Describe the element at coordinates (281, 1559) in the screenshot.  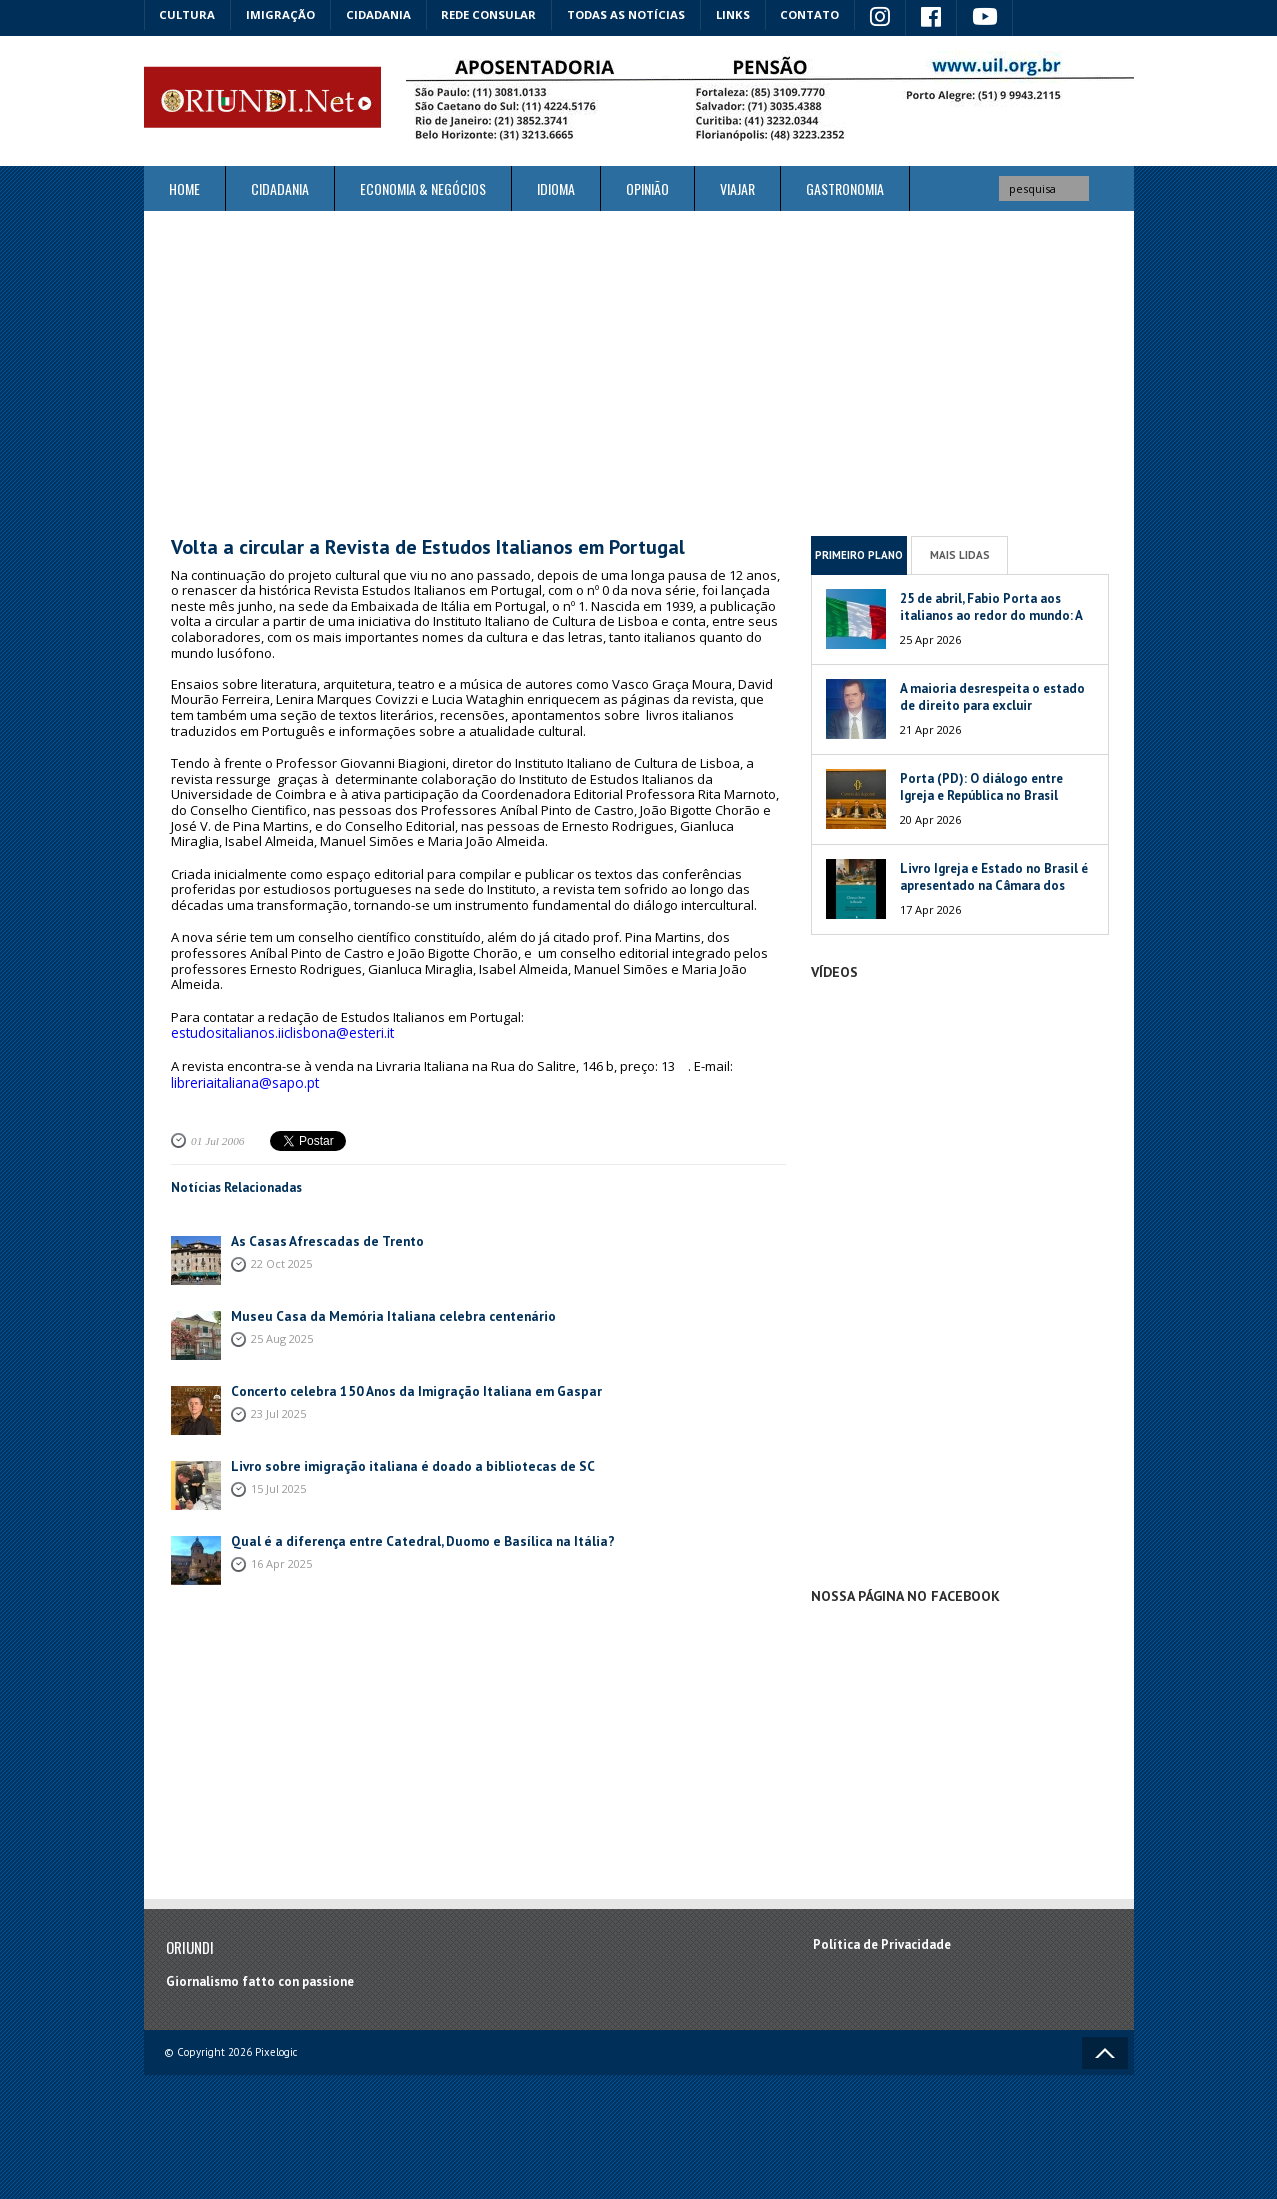
I see `16 Apr 2025` at that location.